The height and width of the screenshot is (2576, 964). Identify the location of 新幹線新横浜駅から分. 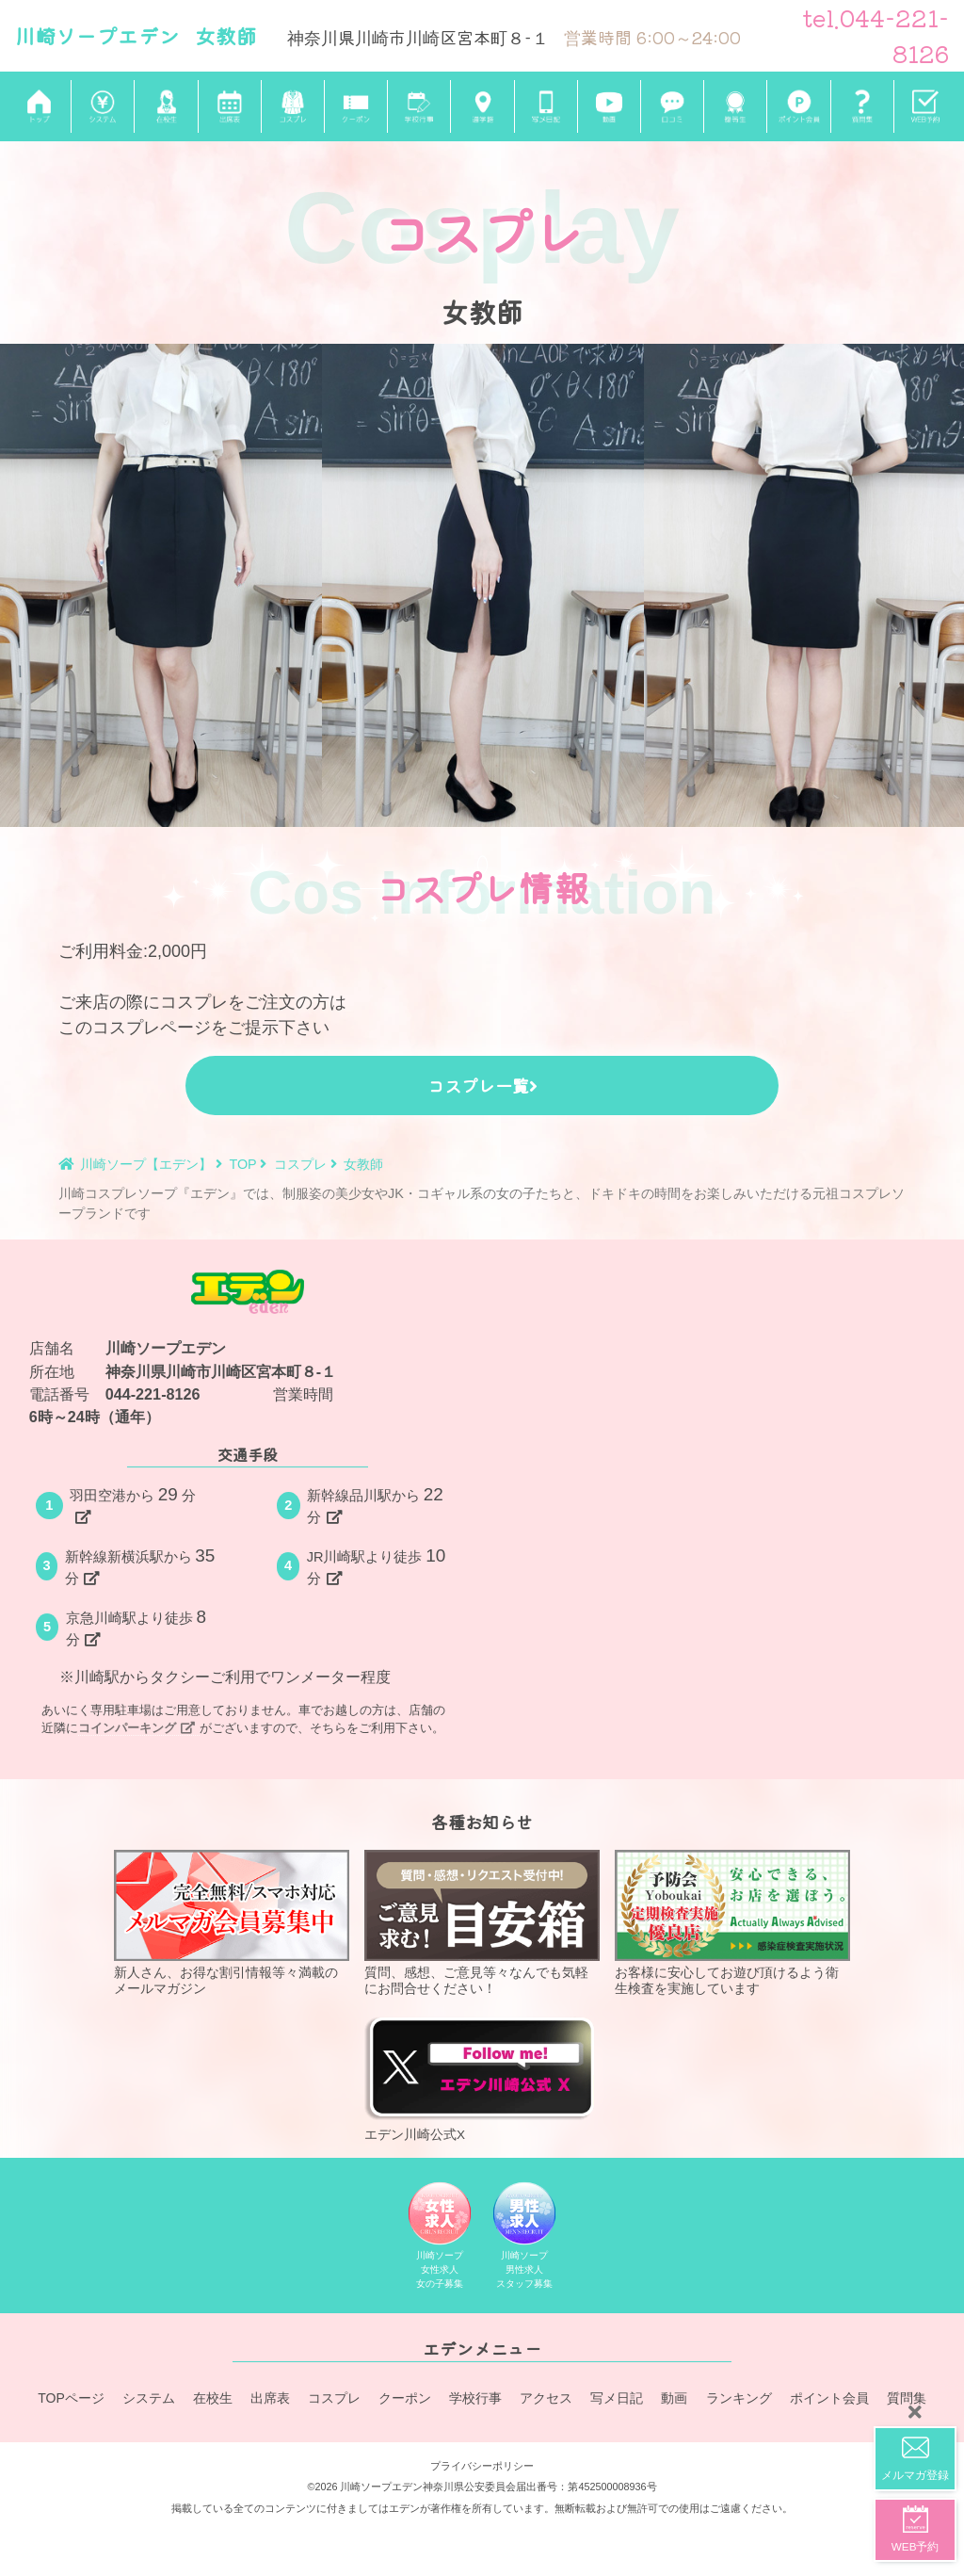
(142, 1566).